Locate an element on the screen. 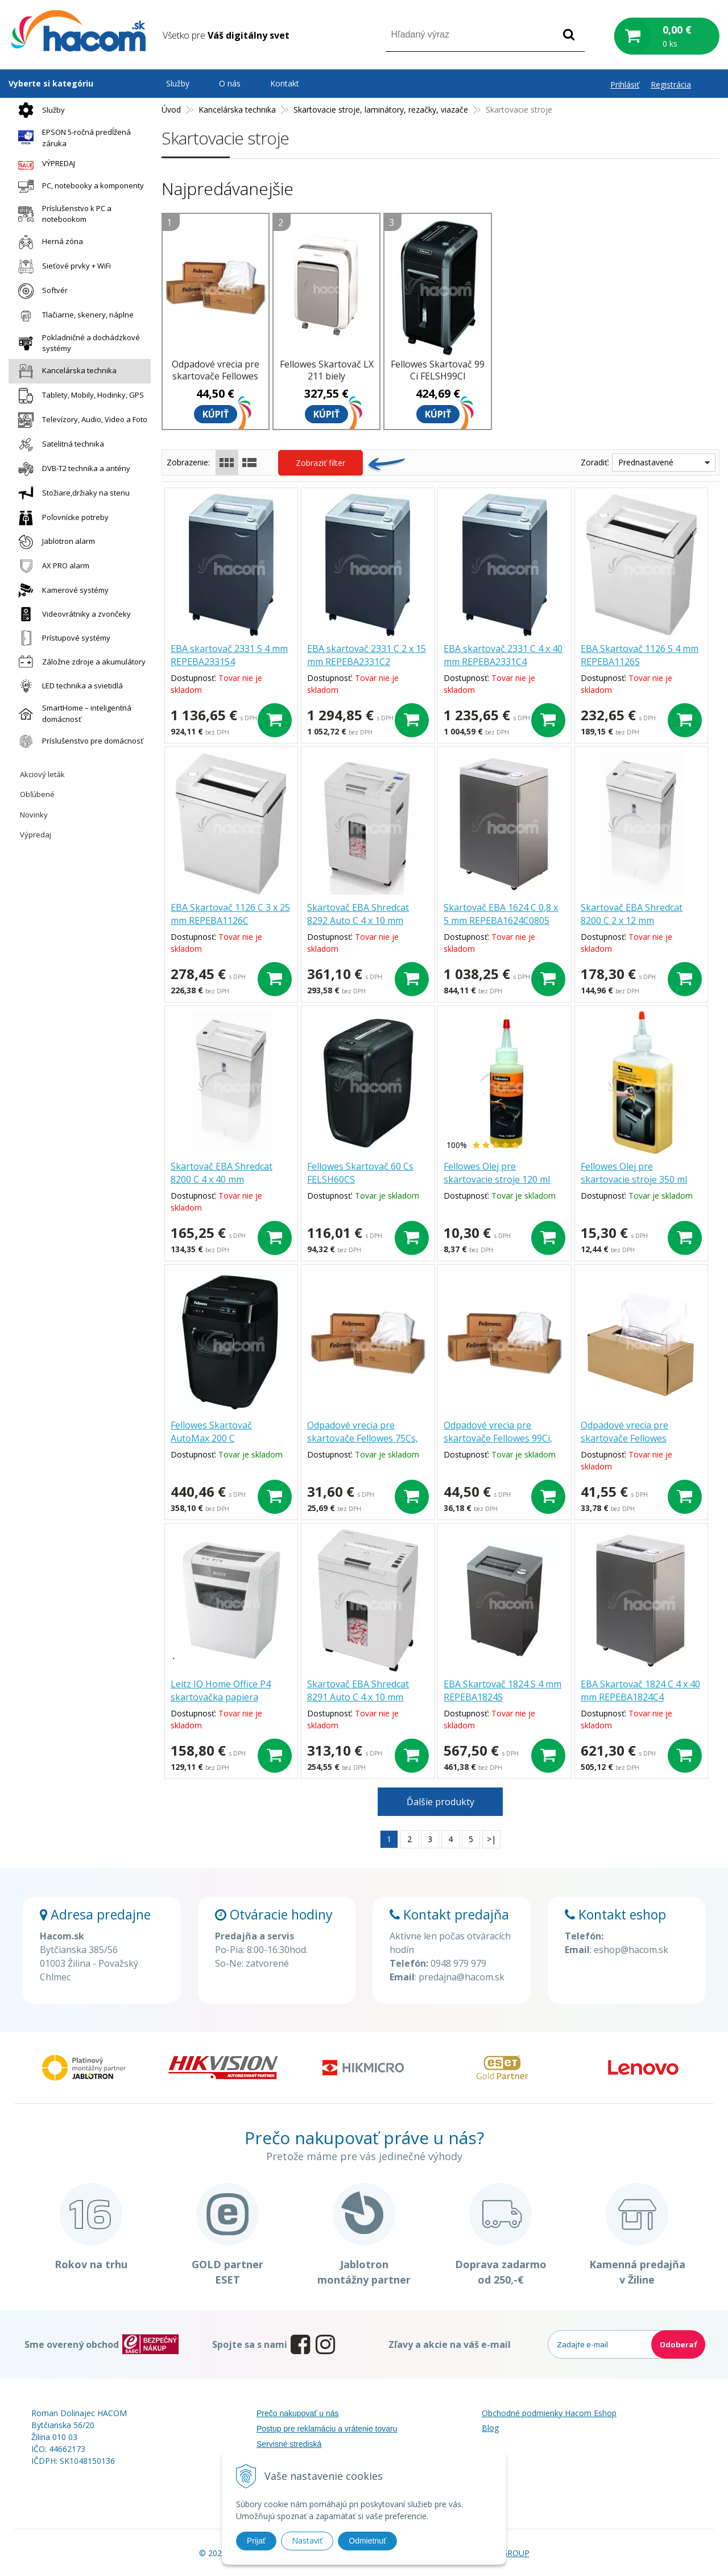 This screenshot has width=728, height=2576. Prístupové systémy is located at coordinates (61, 638).